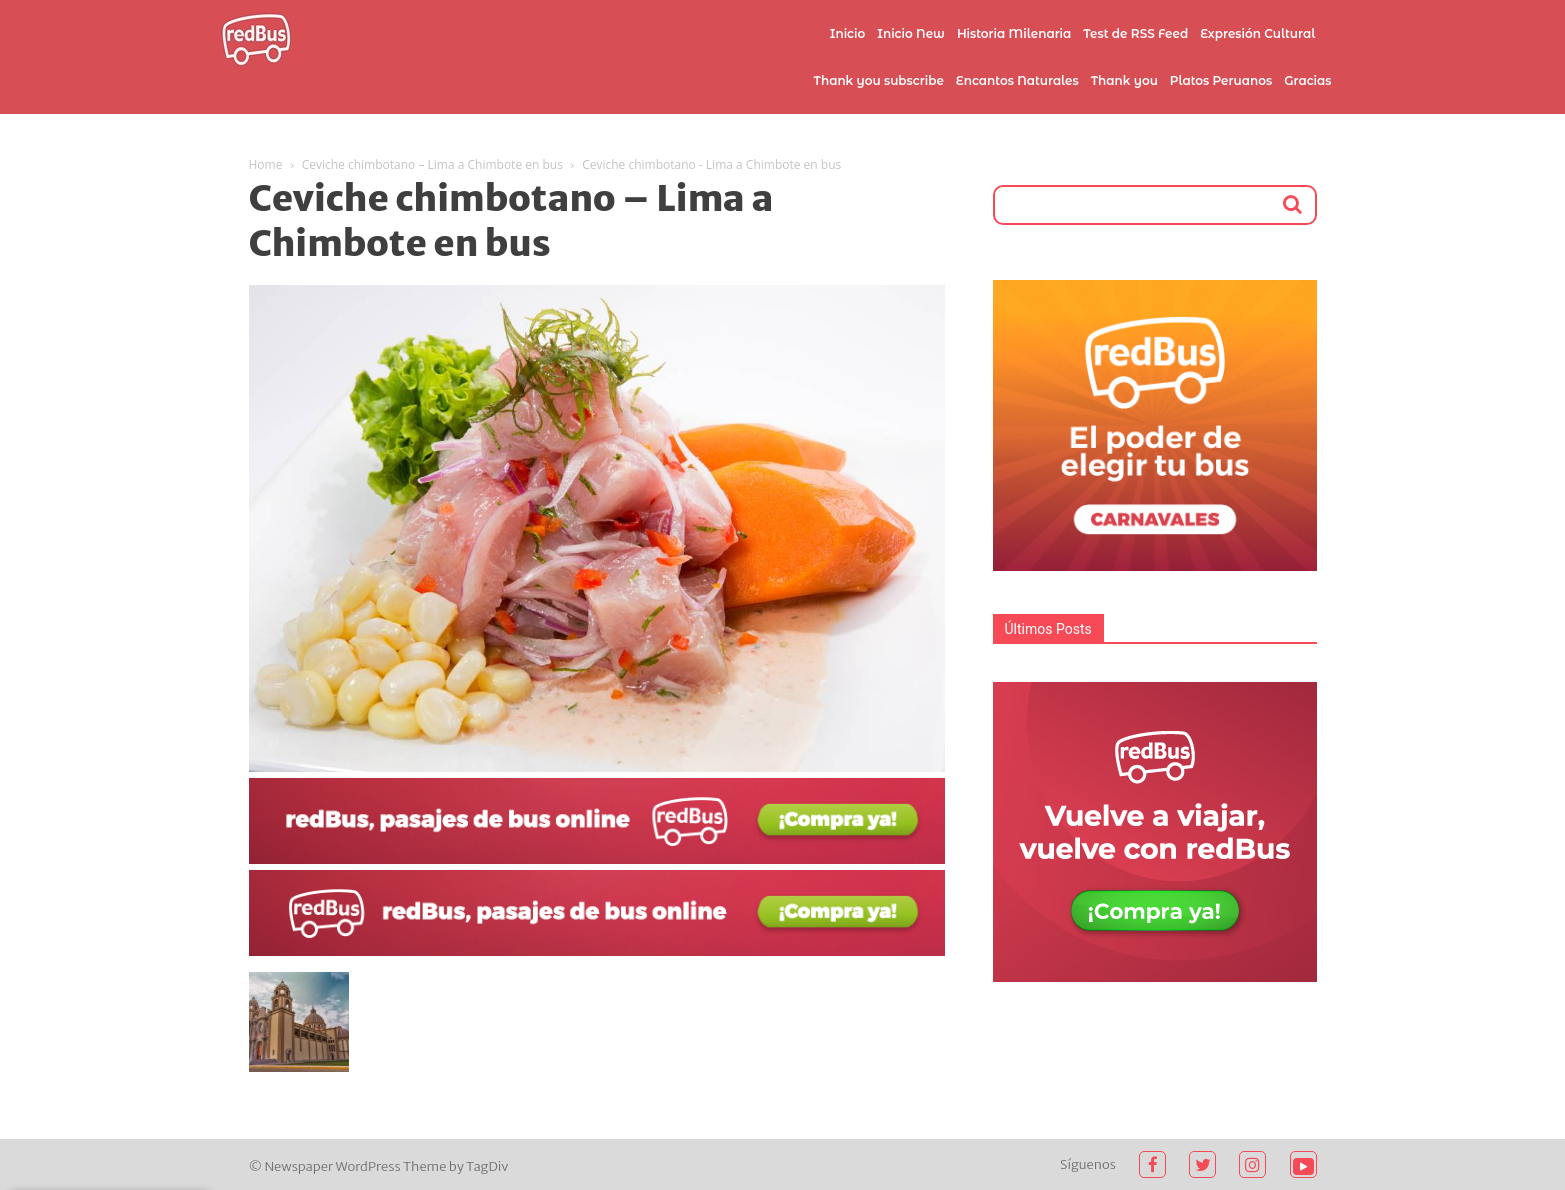 Image resolution: width=1565 pixels, height=1190 pixels. I want to click on [2021-02-03], so click(597, 859).